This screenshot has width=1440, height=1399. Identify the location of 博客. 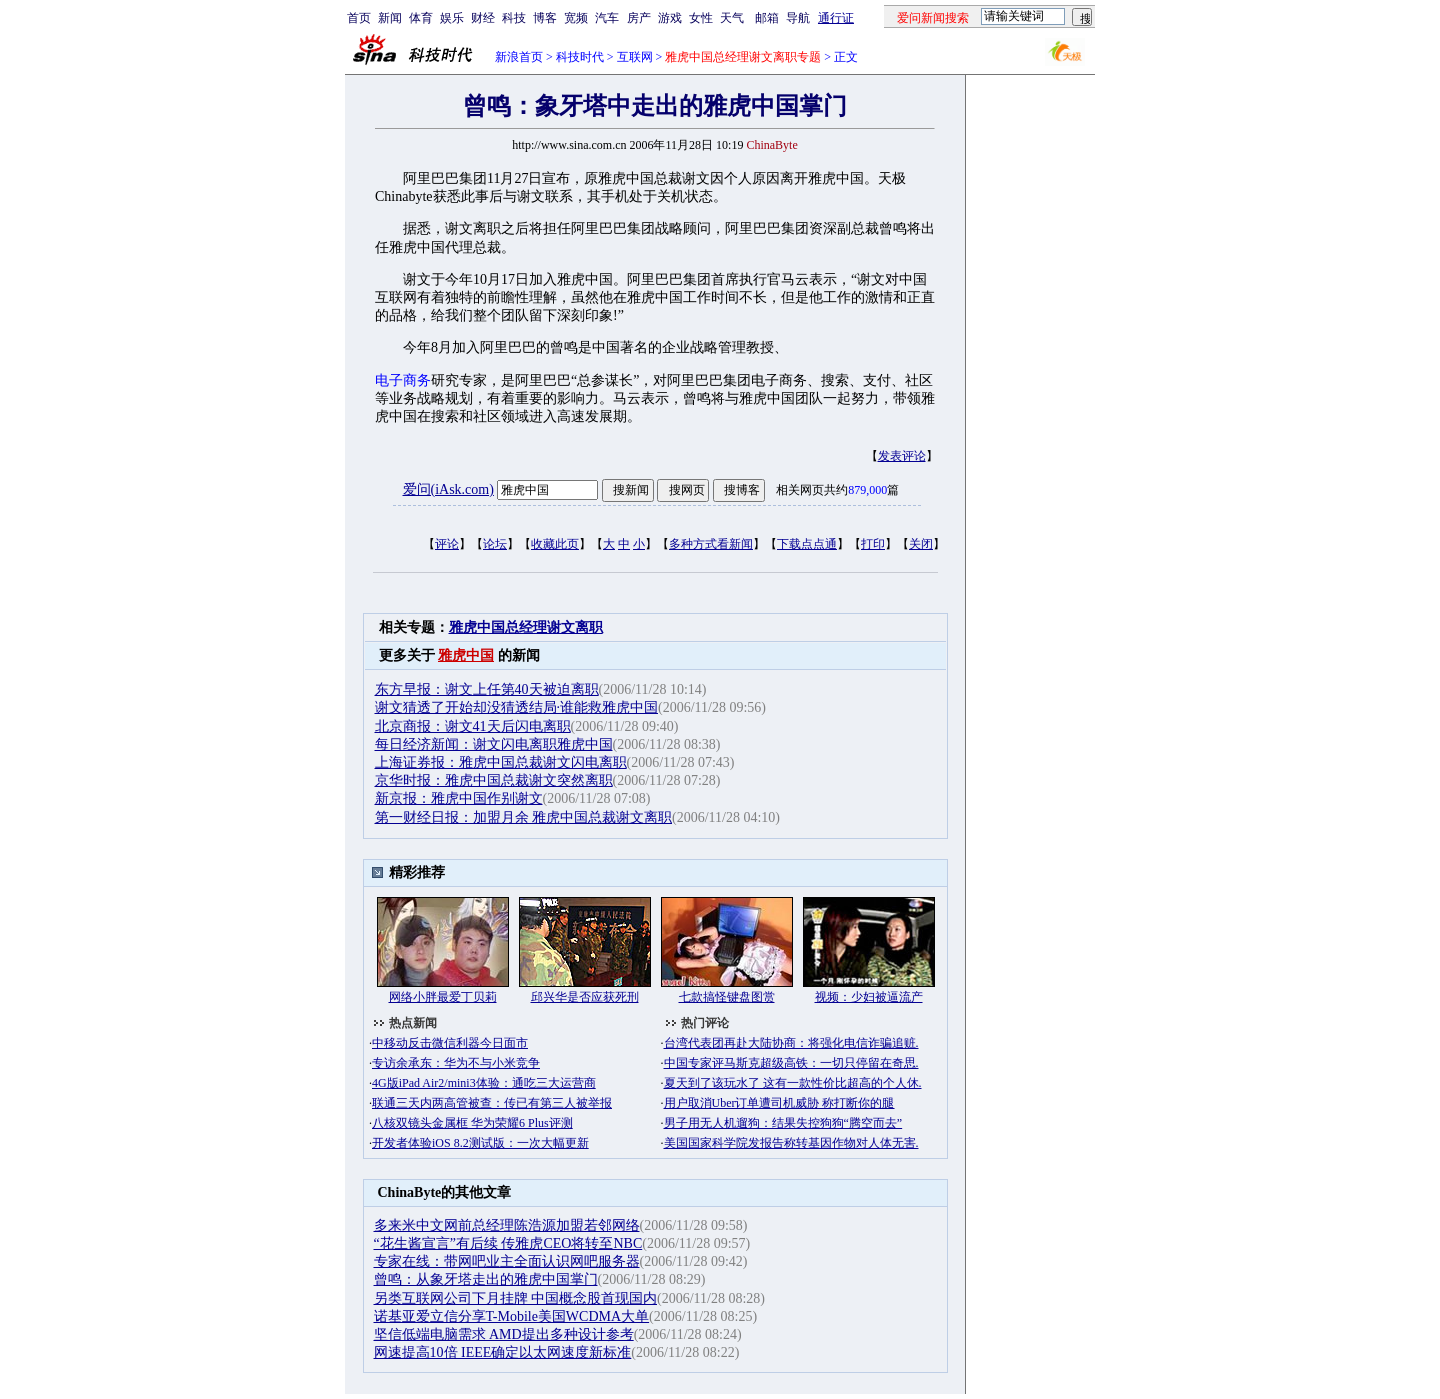
(545, 18).